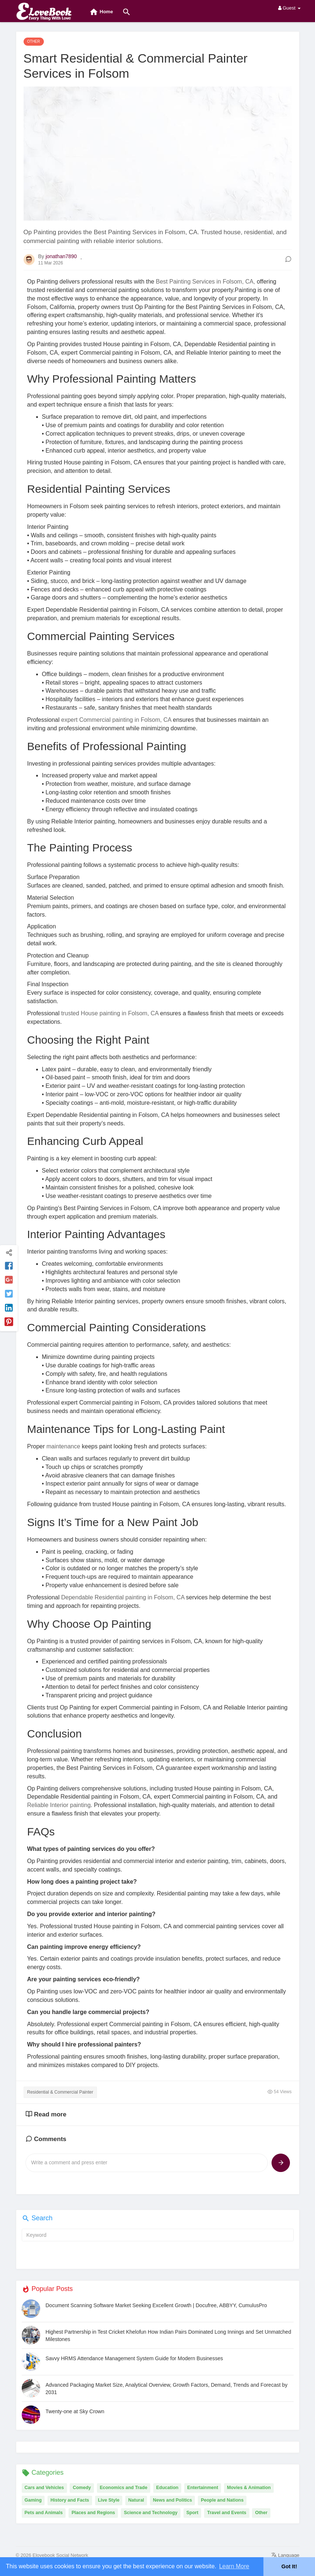 The width and height of the screenshot is (315, 2576). I want to click on Residential & Commercial Painter, so click(60, 2092).